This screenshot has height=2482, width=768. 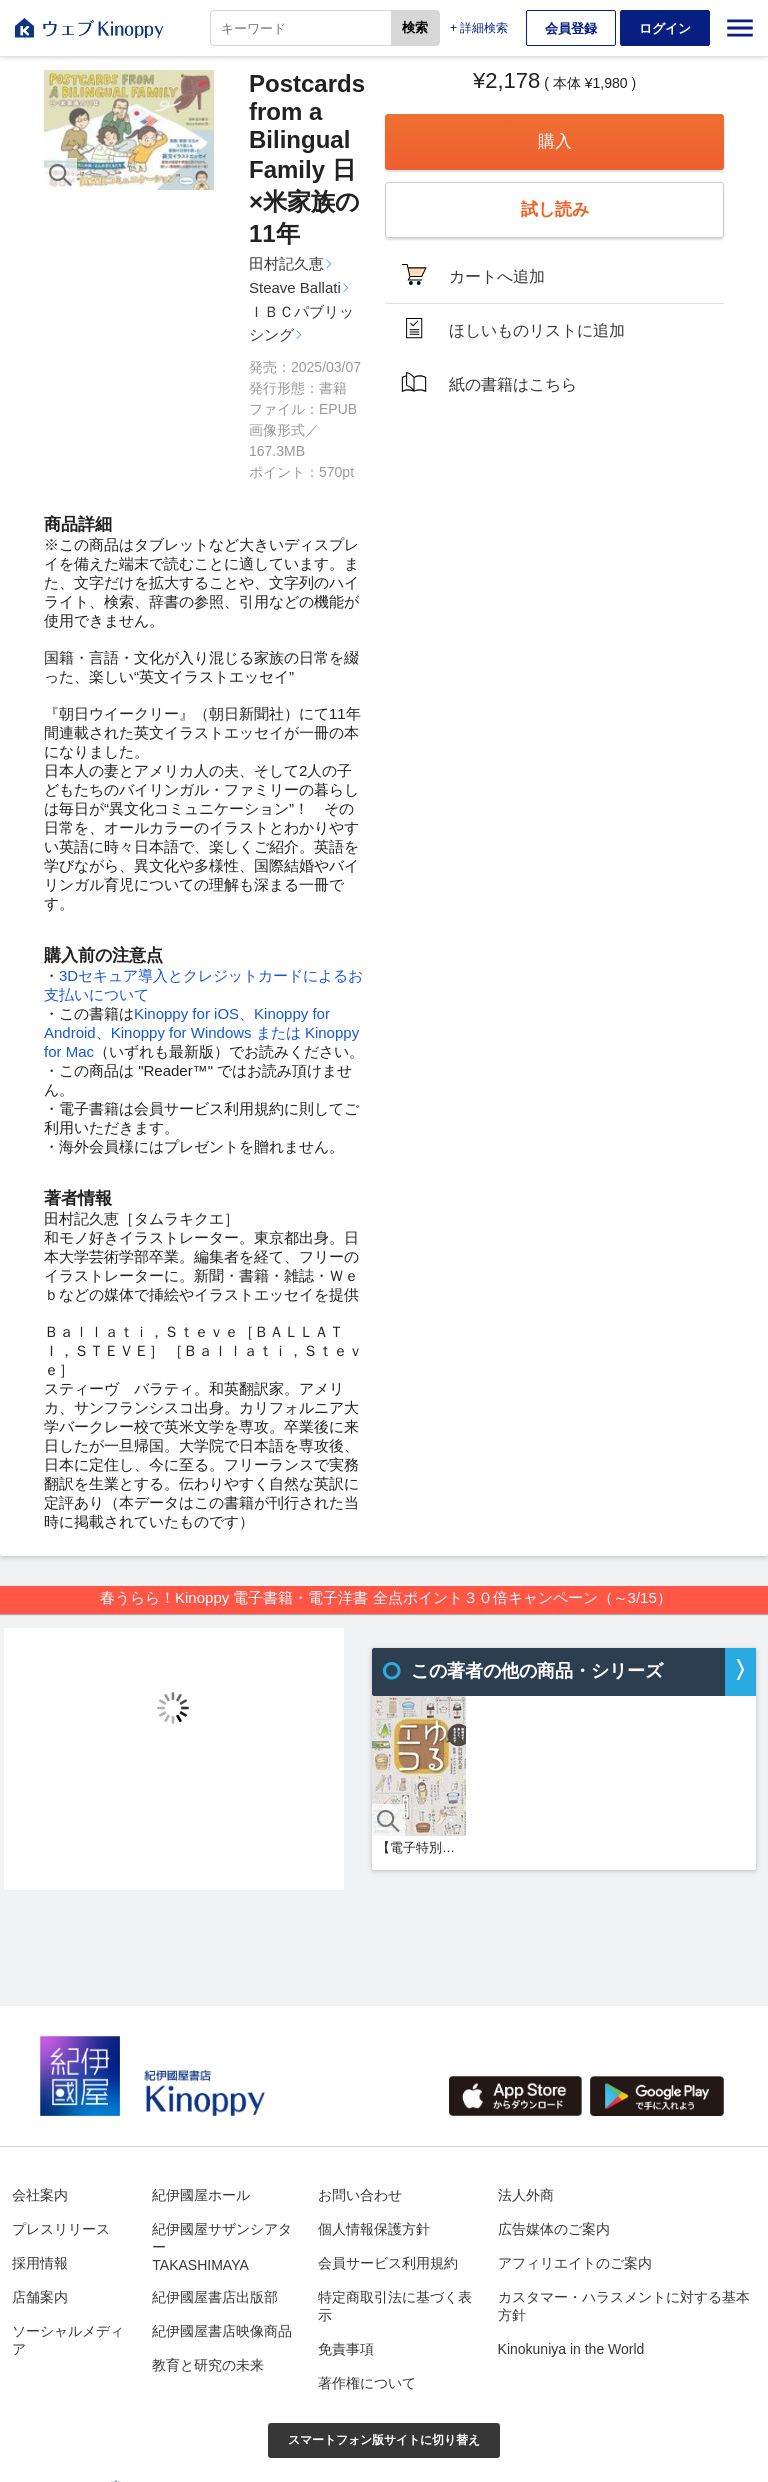 What do you see at coordinates (201, 2195) in the screenshot?
I see `紀伊國屋ホール` at bounding box center [201, 2195].